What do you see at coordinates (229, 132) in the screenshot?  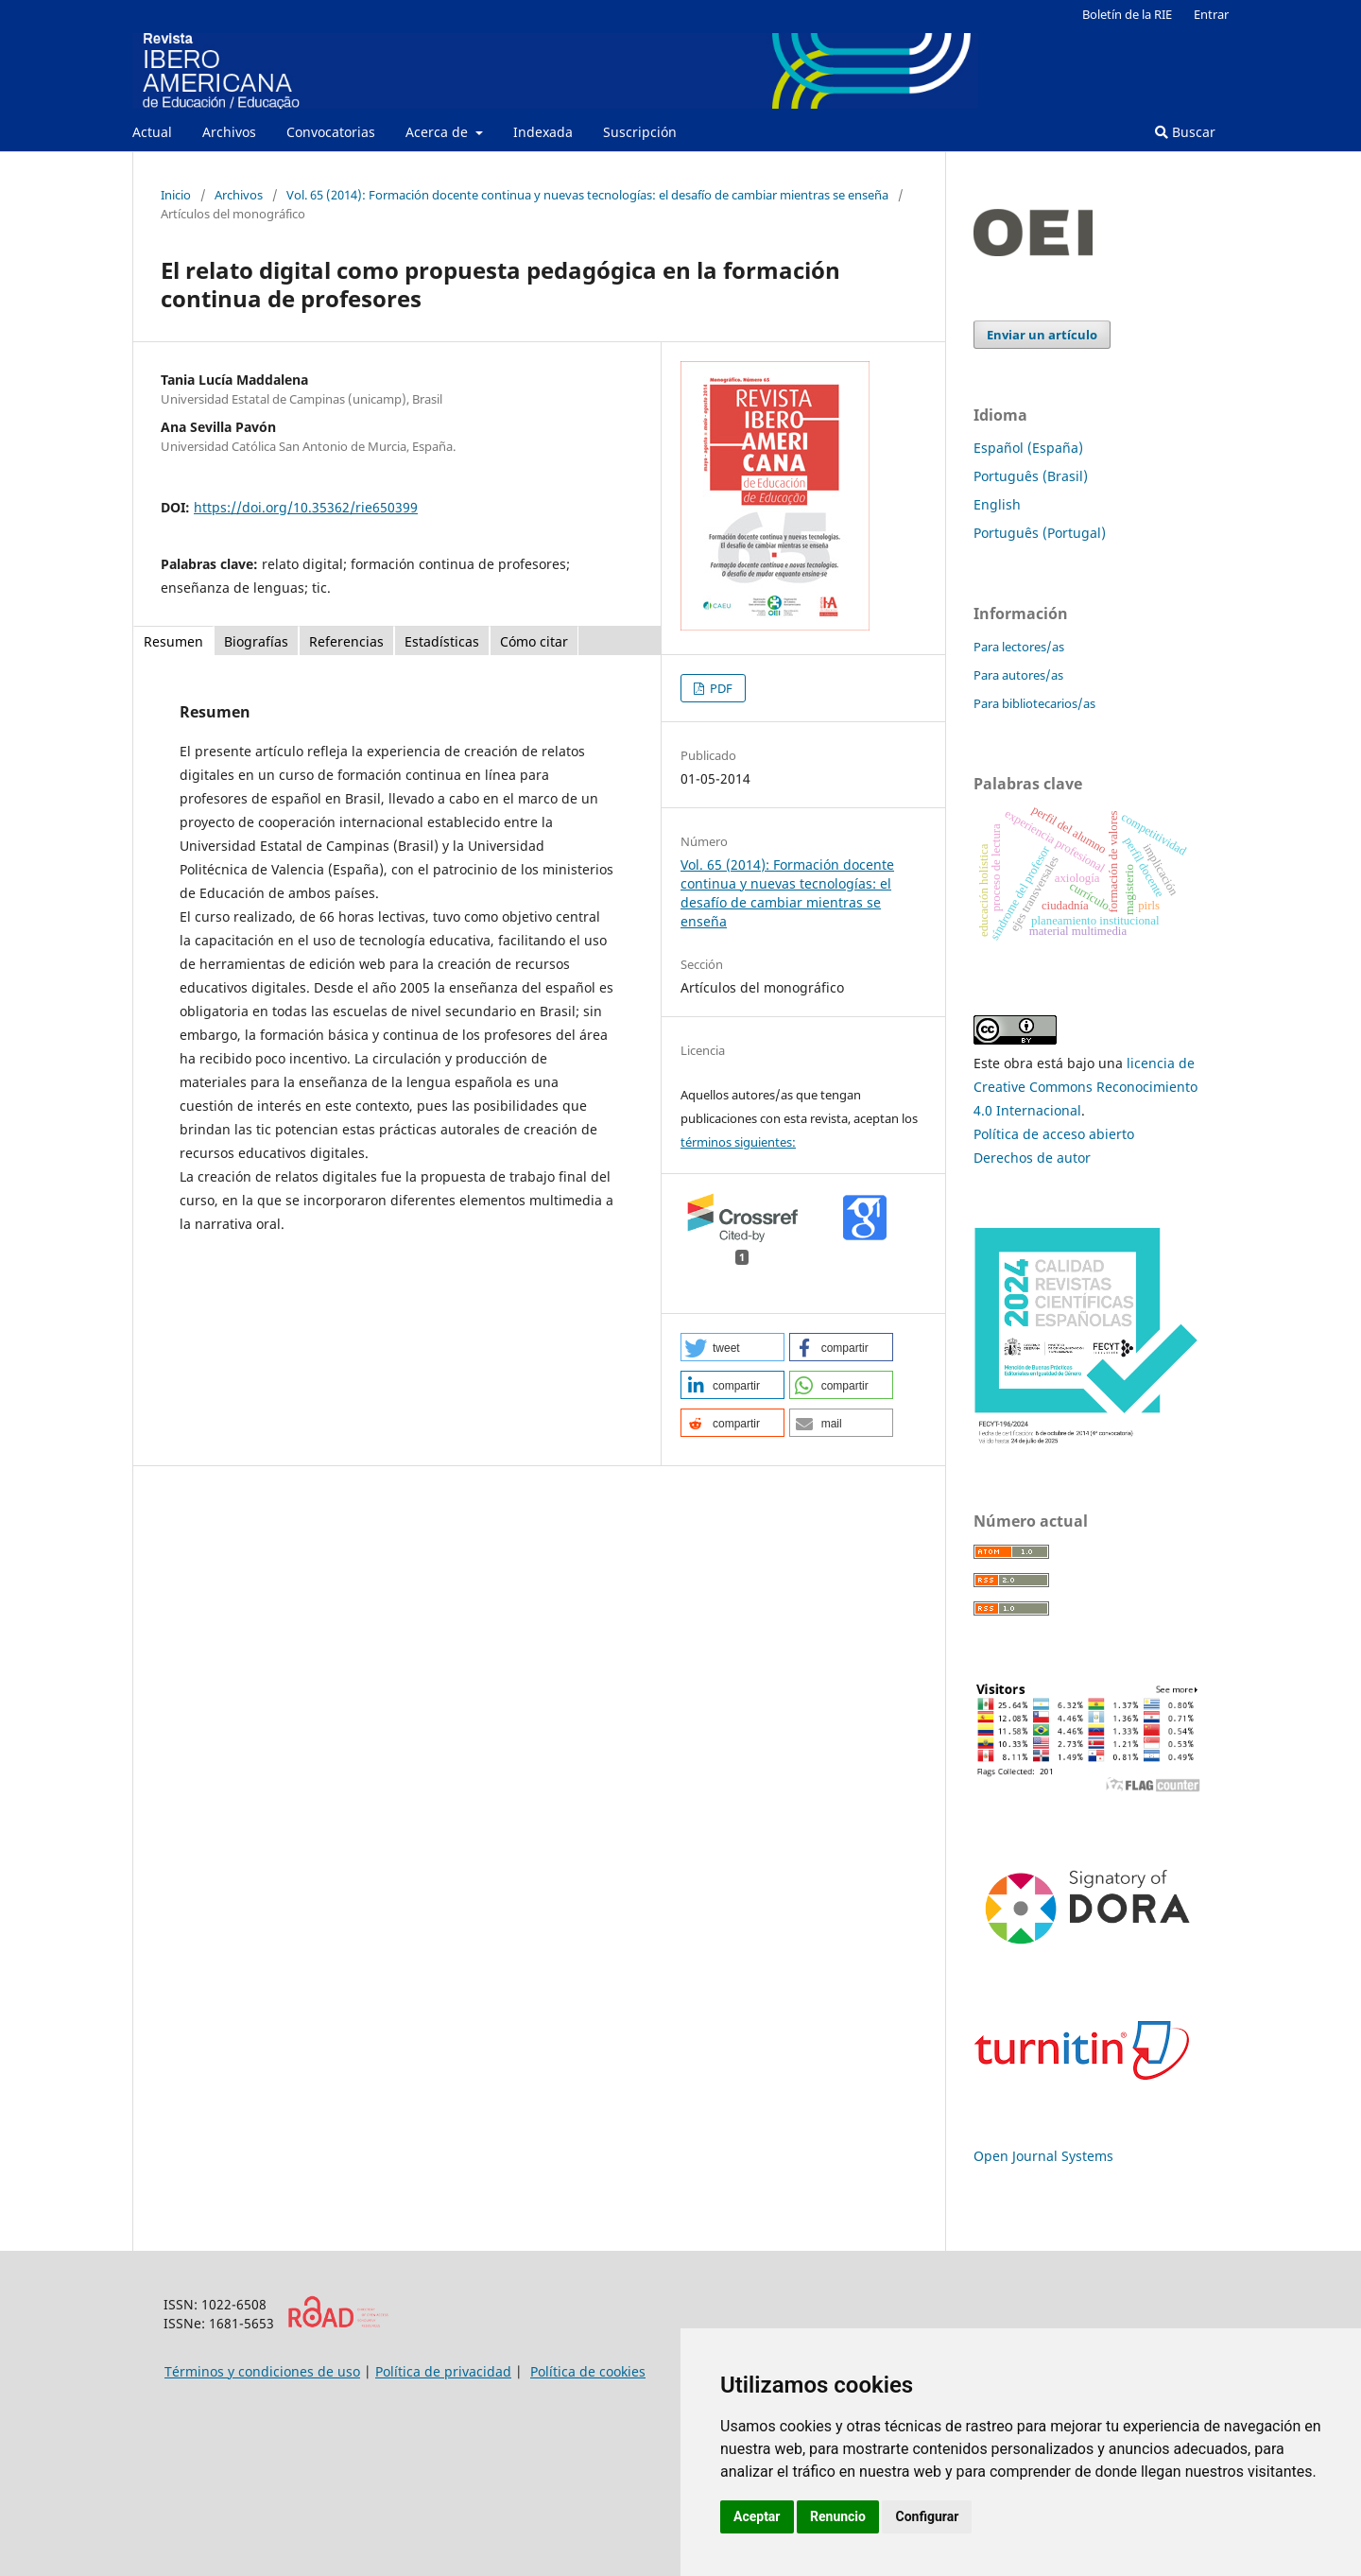 I see `Archivos` at bounding box center [229, 132].